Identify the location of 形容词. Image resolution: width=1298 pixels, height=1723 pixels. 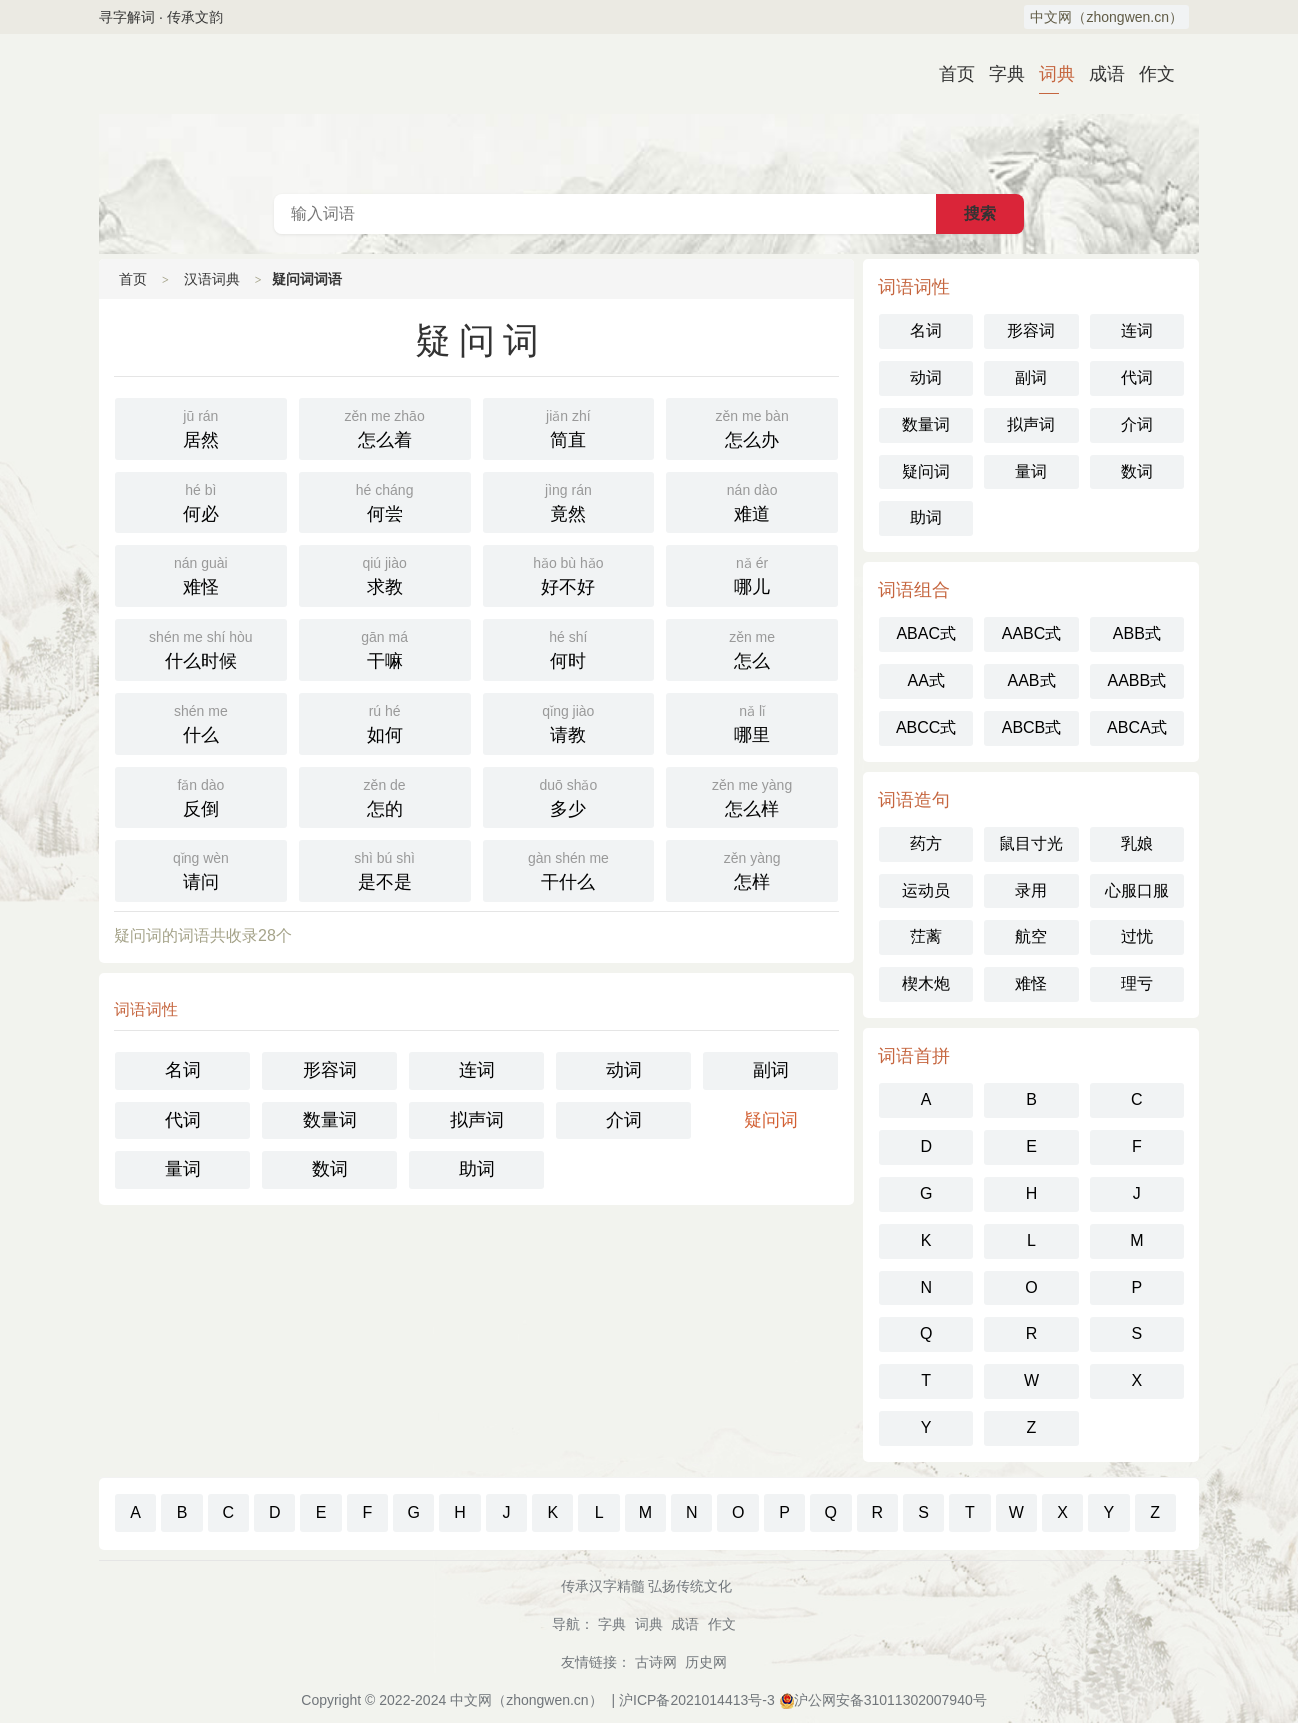
(330, 1070).